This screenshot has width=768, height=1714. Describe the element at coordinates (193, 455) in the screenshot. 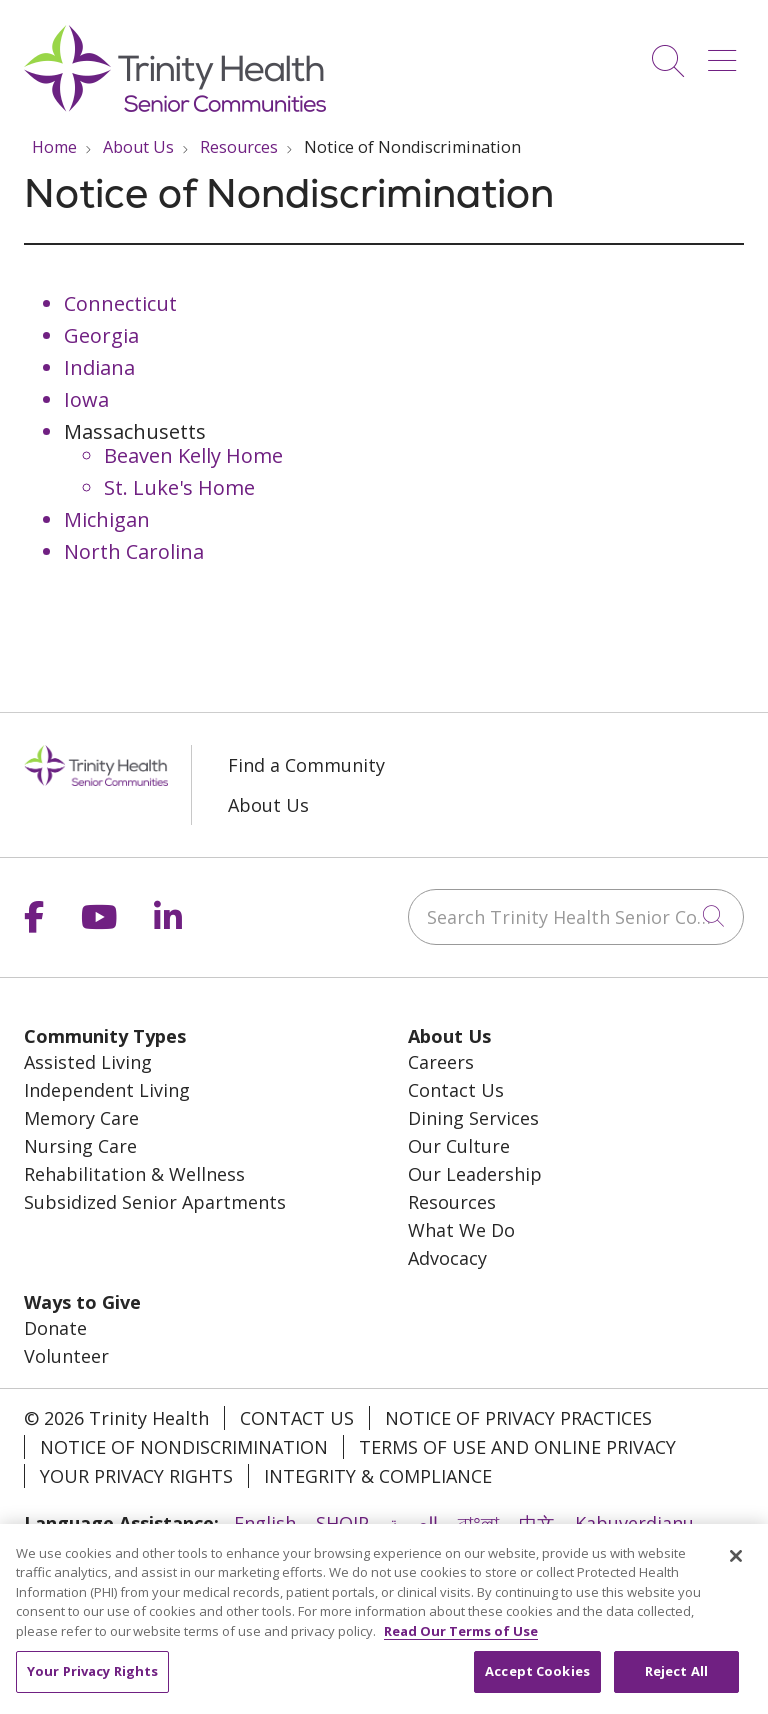

I see `Beaven Kelly Home` at that location.